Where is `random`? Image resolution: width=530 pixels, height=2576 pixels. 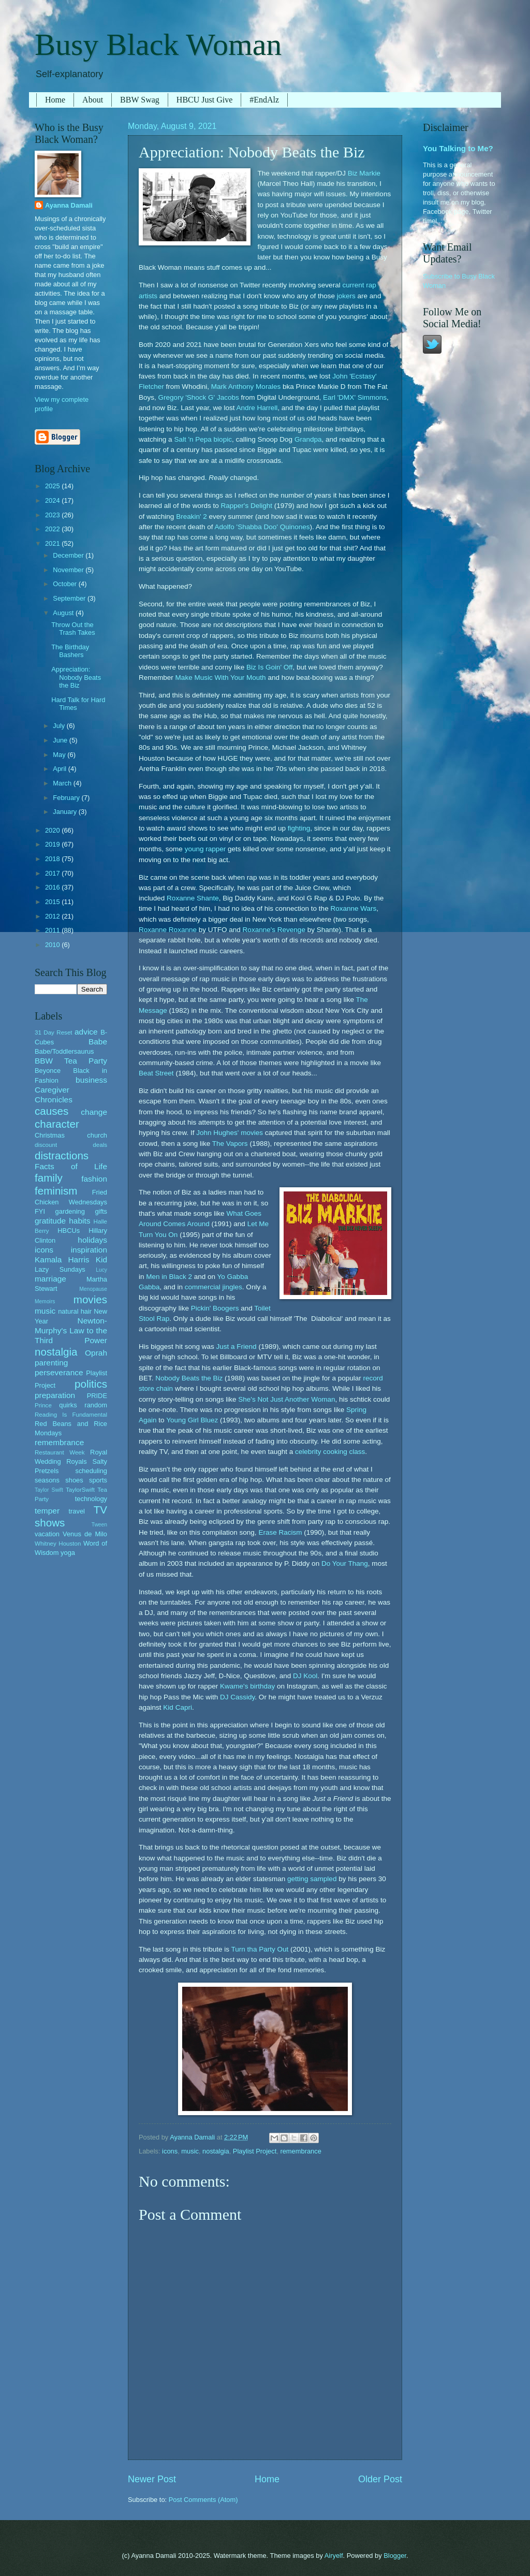
random is located at coordinates (95, 1405).